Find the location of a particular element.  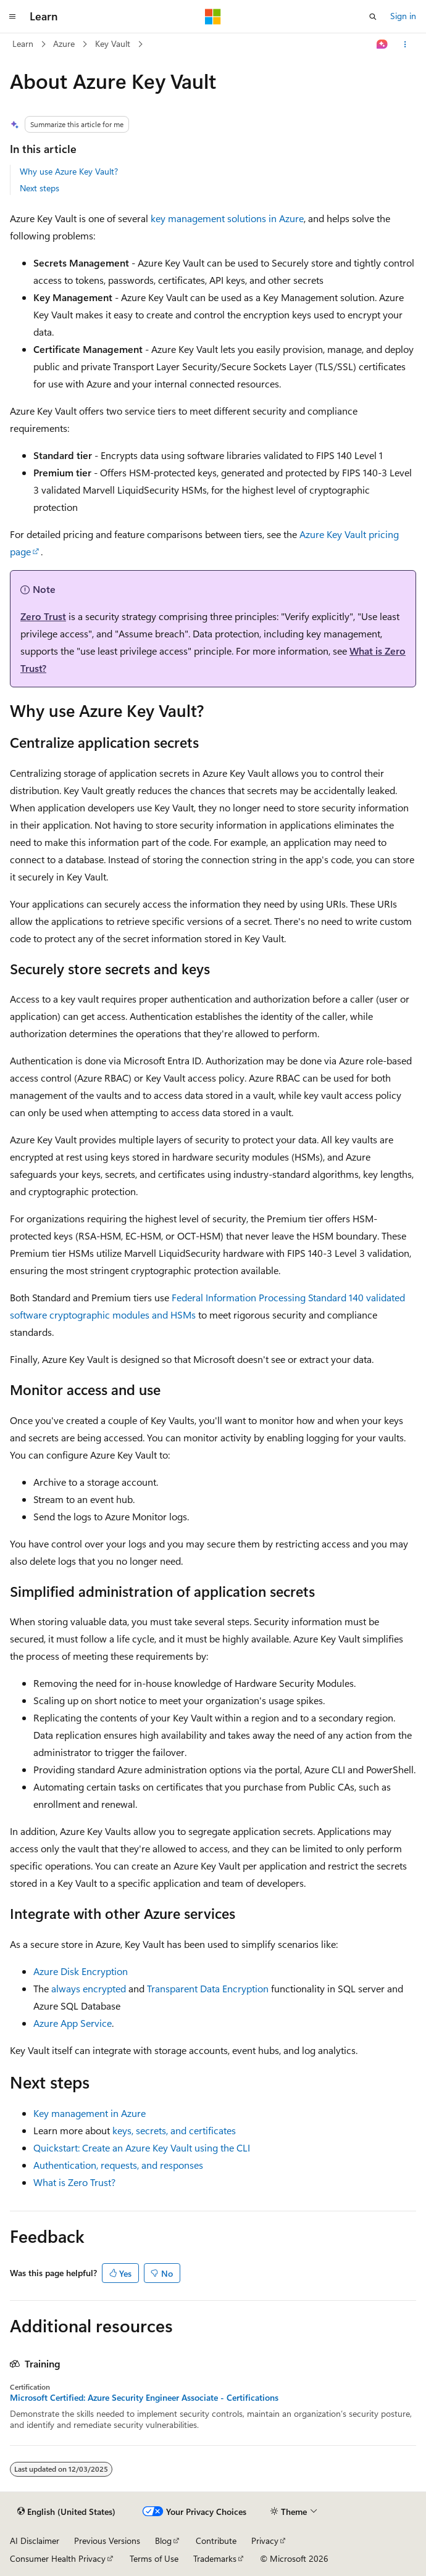

Sign in is located at coordinates (403, 16).